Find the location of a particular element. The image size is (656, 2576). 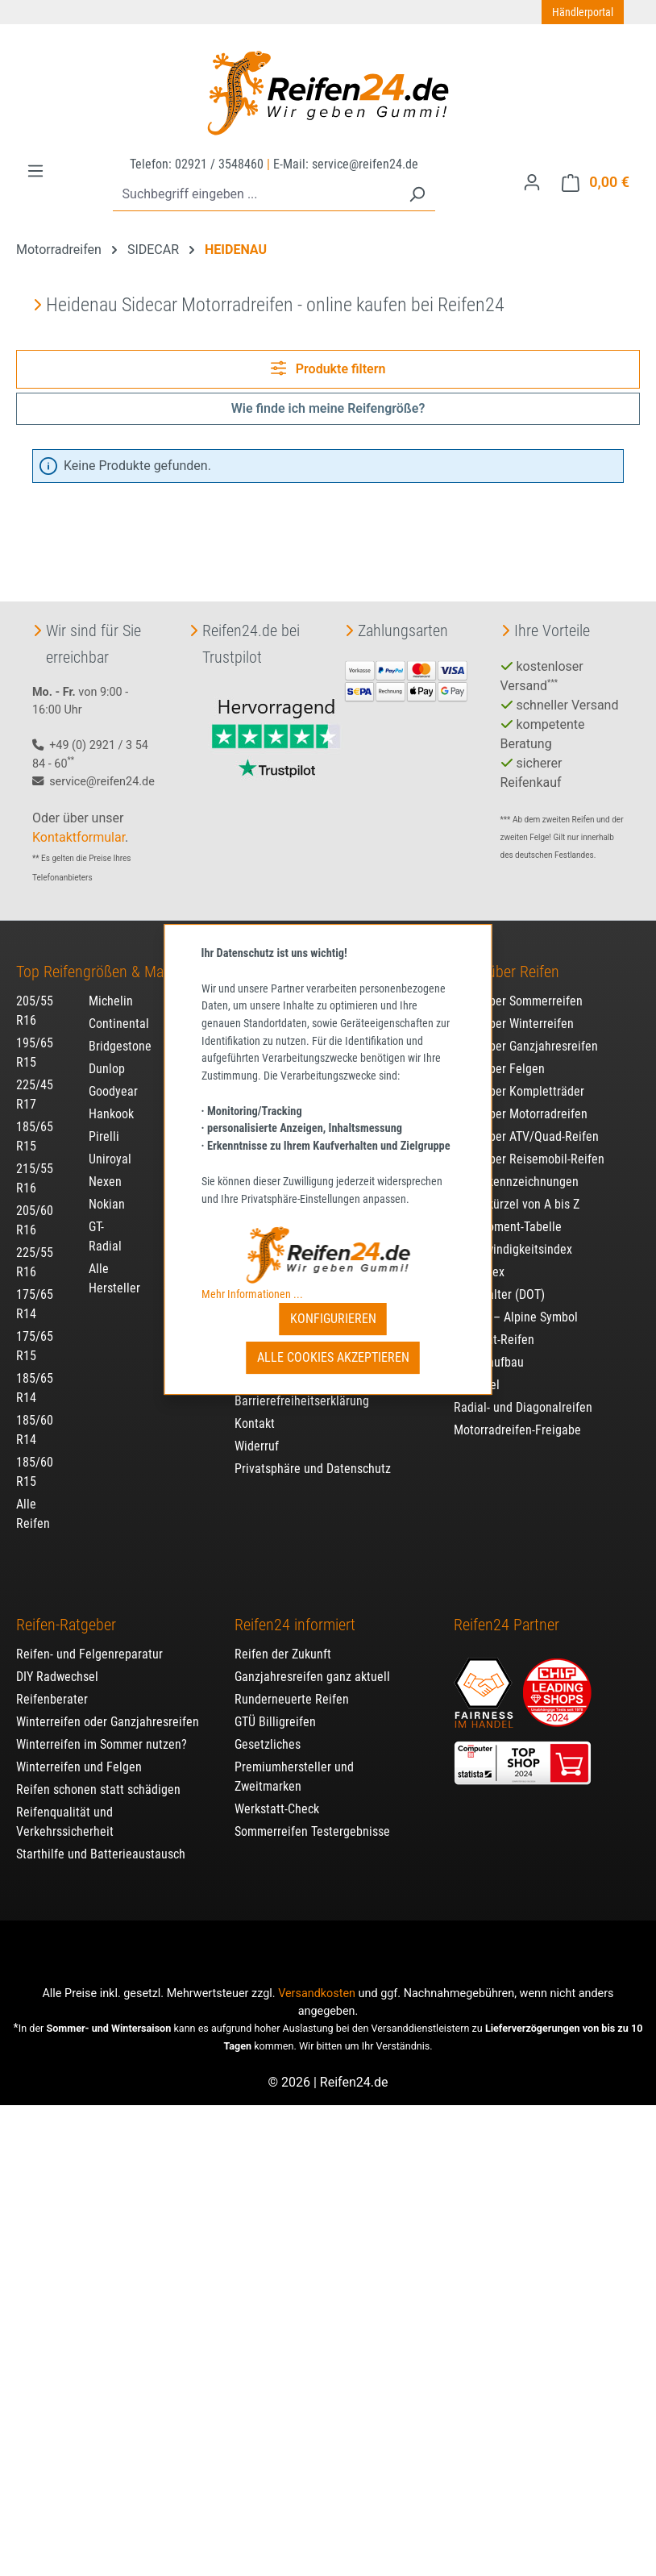

[Warenkorb] is located at coordinates (595, 182).